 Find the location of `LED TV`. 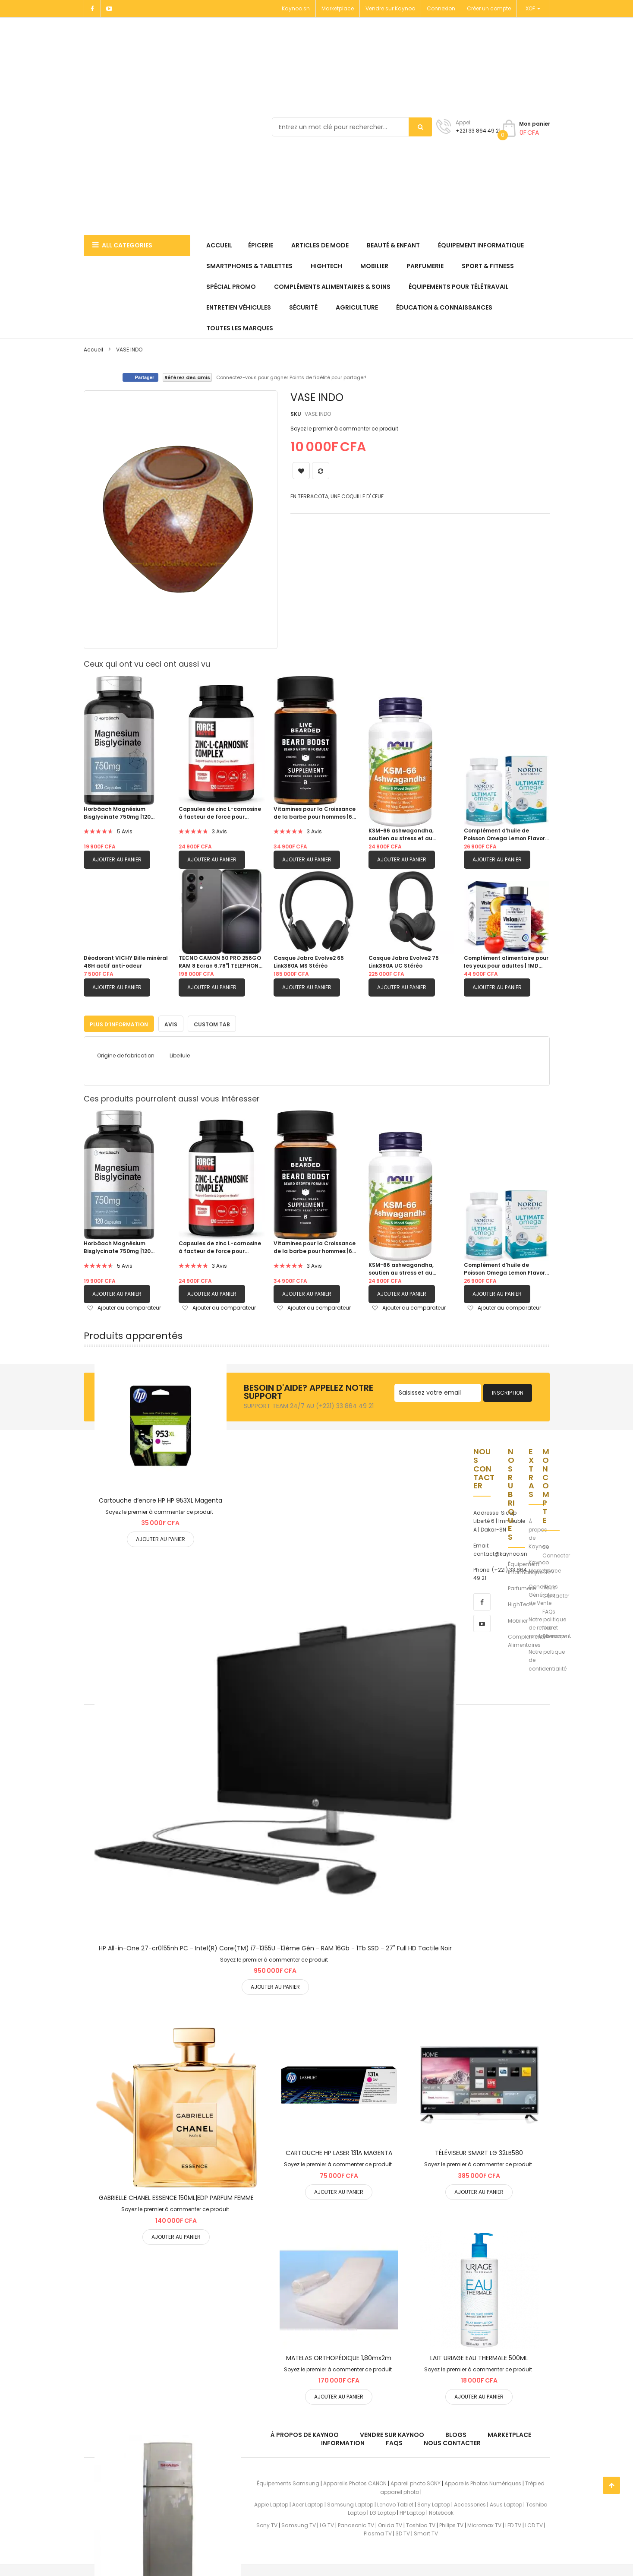

LED TV is located at coordinates (513, 2523).